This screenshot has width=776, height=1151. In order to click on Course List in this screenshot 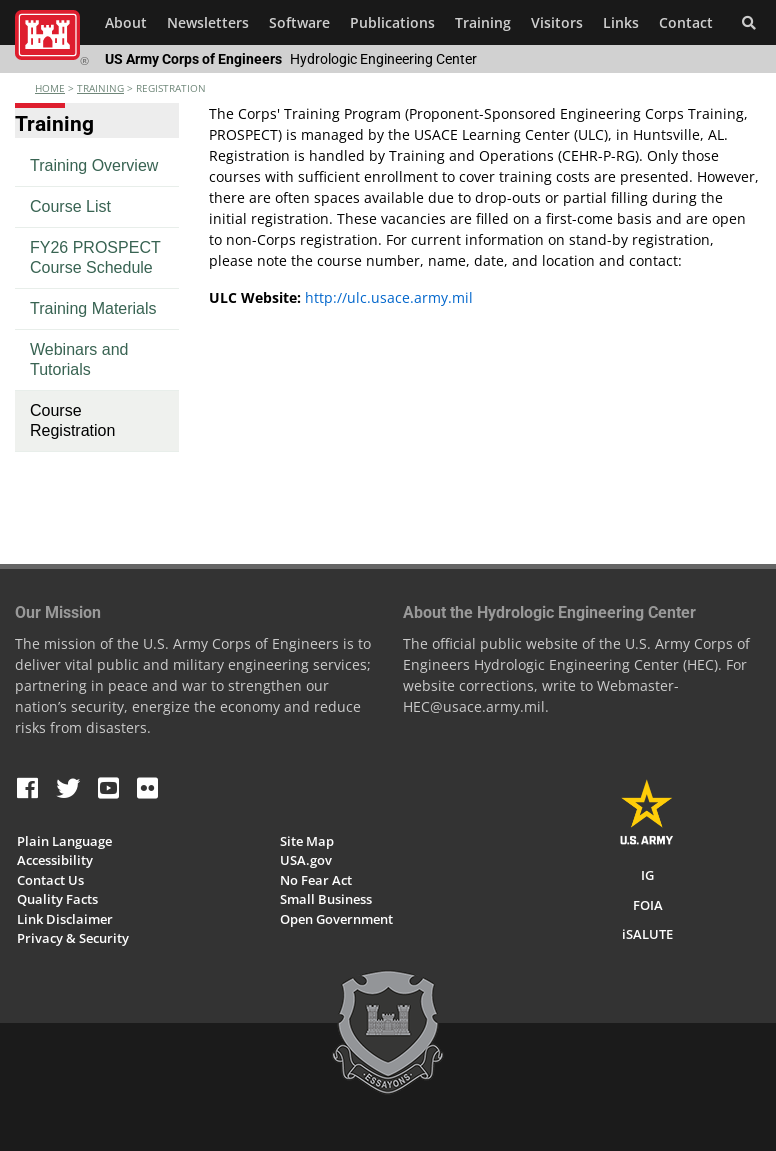, I will do `click(70, 206)`.